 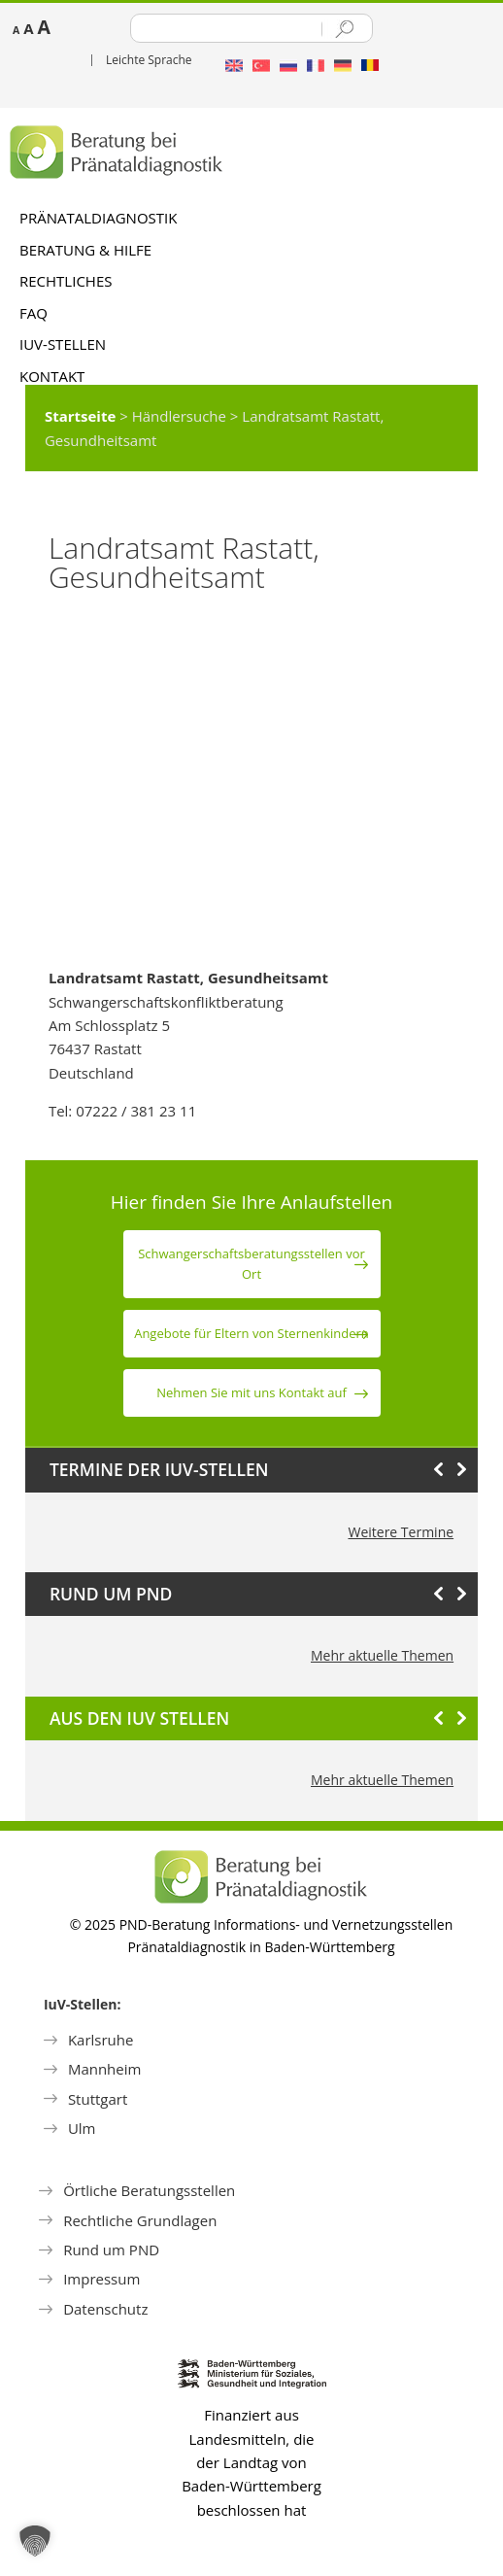 What do you see at coordinates (149, 60) in the screenshot?
I see `Leichte Sprache` at bounding box center [149, 60].